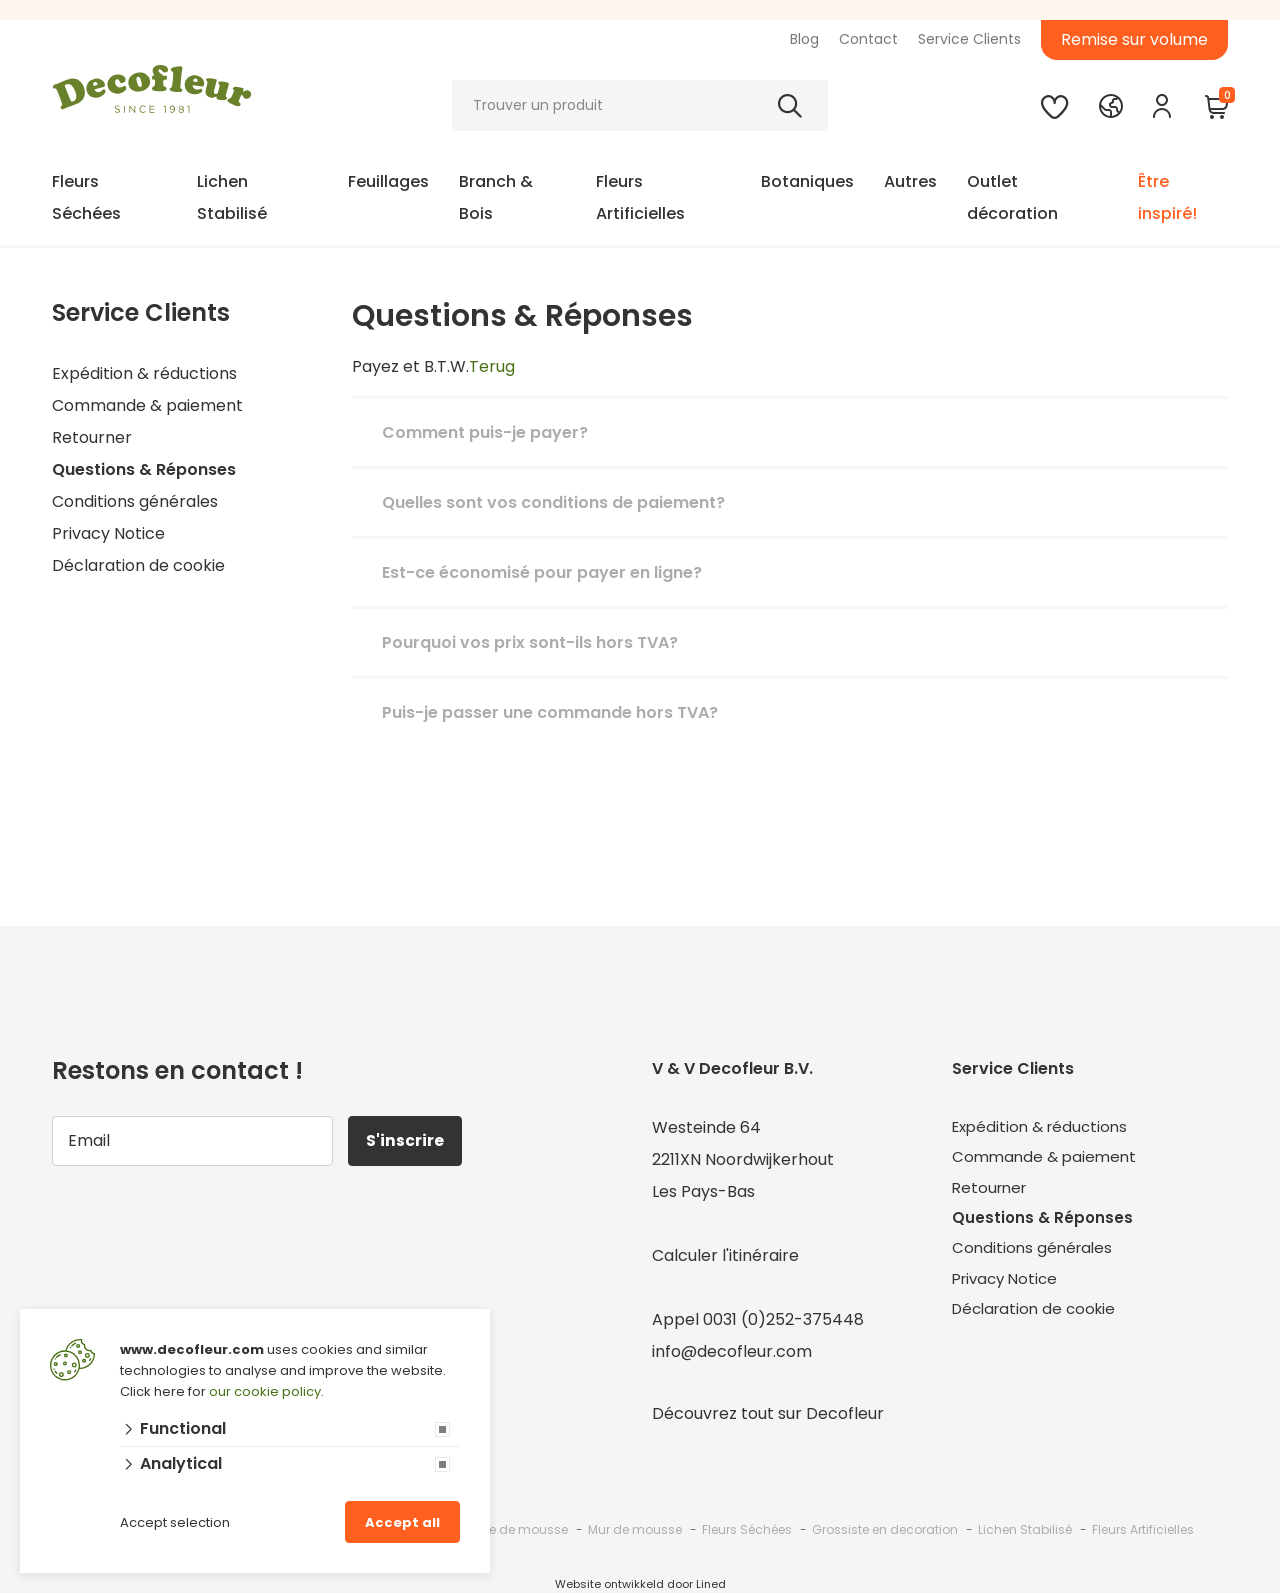 The width and height of the screenshot is (1280, 1593). What do you see at coordinates (640, 197) in the screenshot?
I see `Fleurs Artificielles` at bounding box center [640, 197].